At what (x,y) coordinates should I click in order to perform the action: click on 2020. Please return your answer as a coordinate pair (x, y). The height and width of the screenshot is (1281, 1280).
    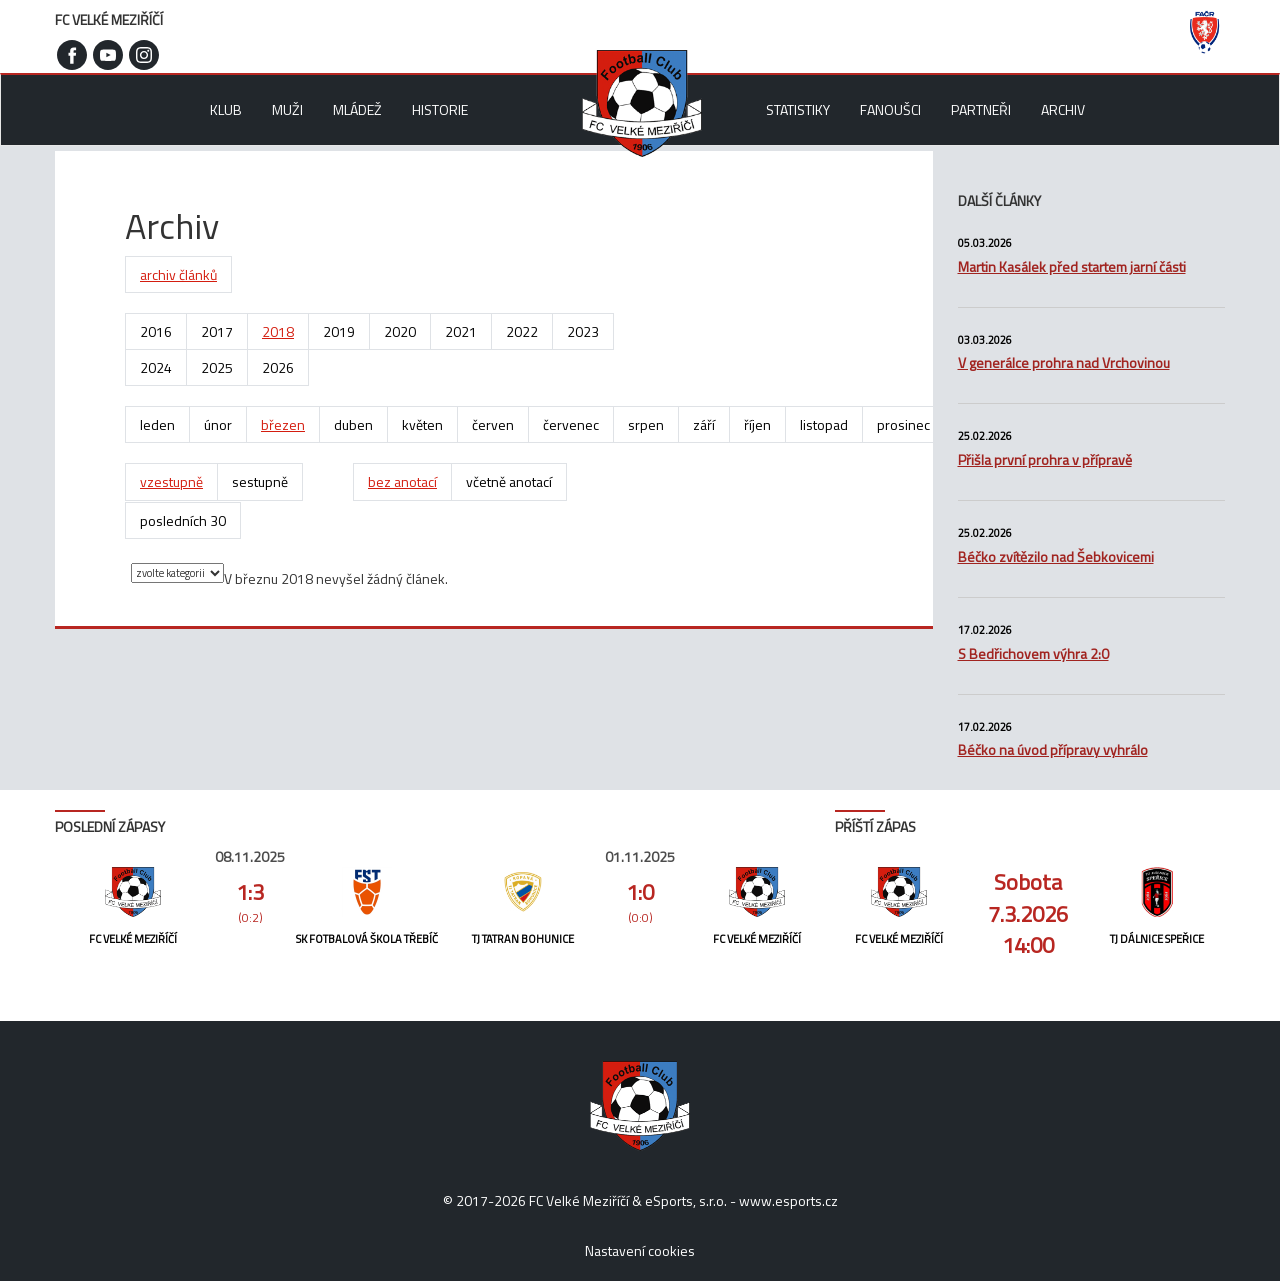
    Looking at the image, I should click on (400, 331).